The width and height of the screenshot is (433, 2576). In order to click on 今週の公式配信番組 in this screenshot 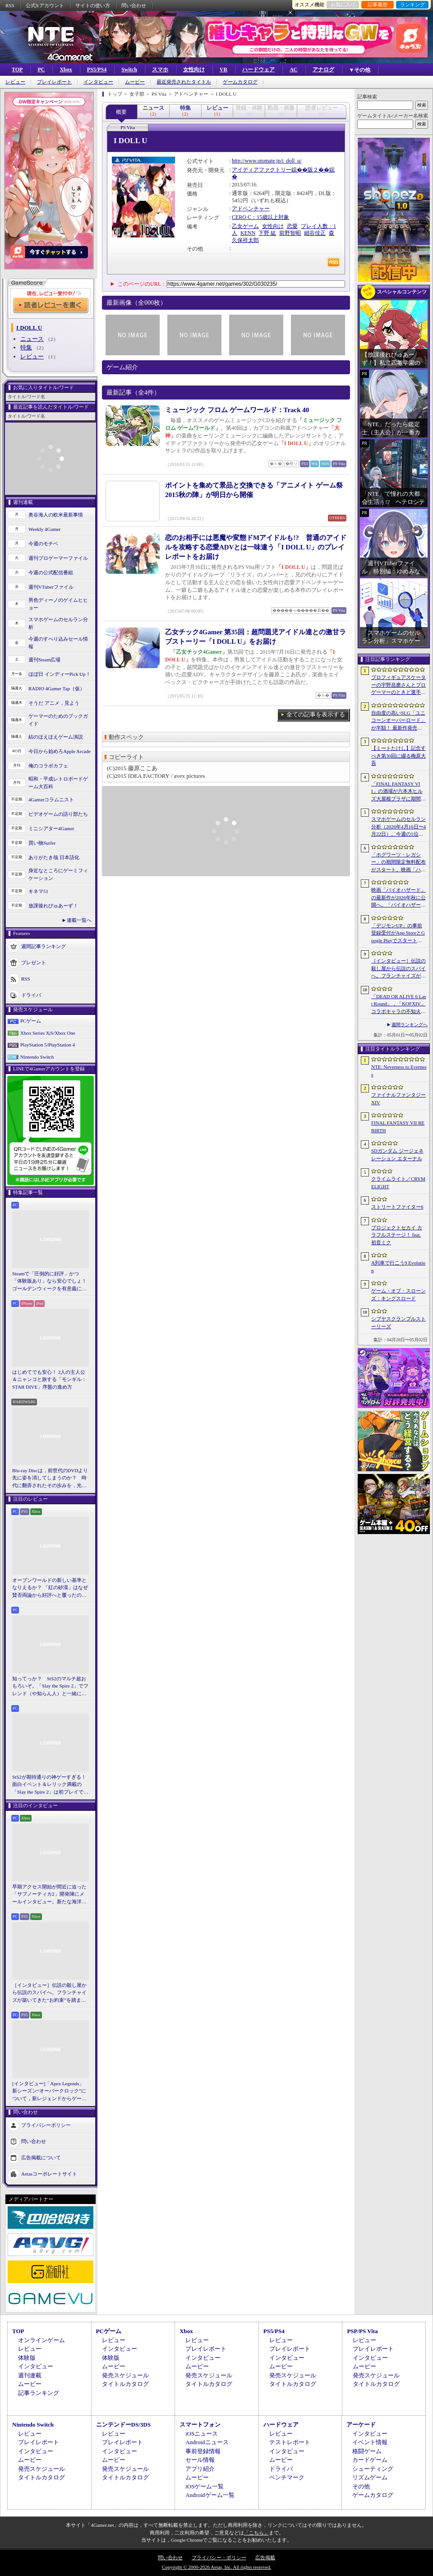, I will do `click(50, 572)`.